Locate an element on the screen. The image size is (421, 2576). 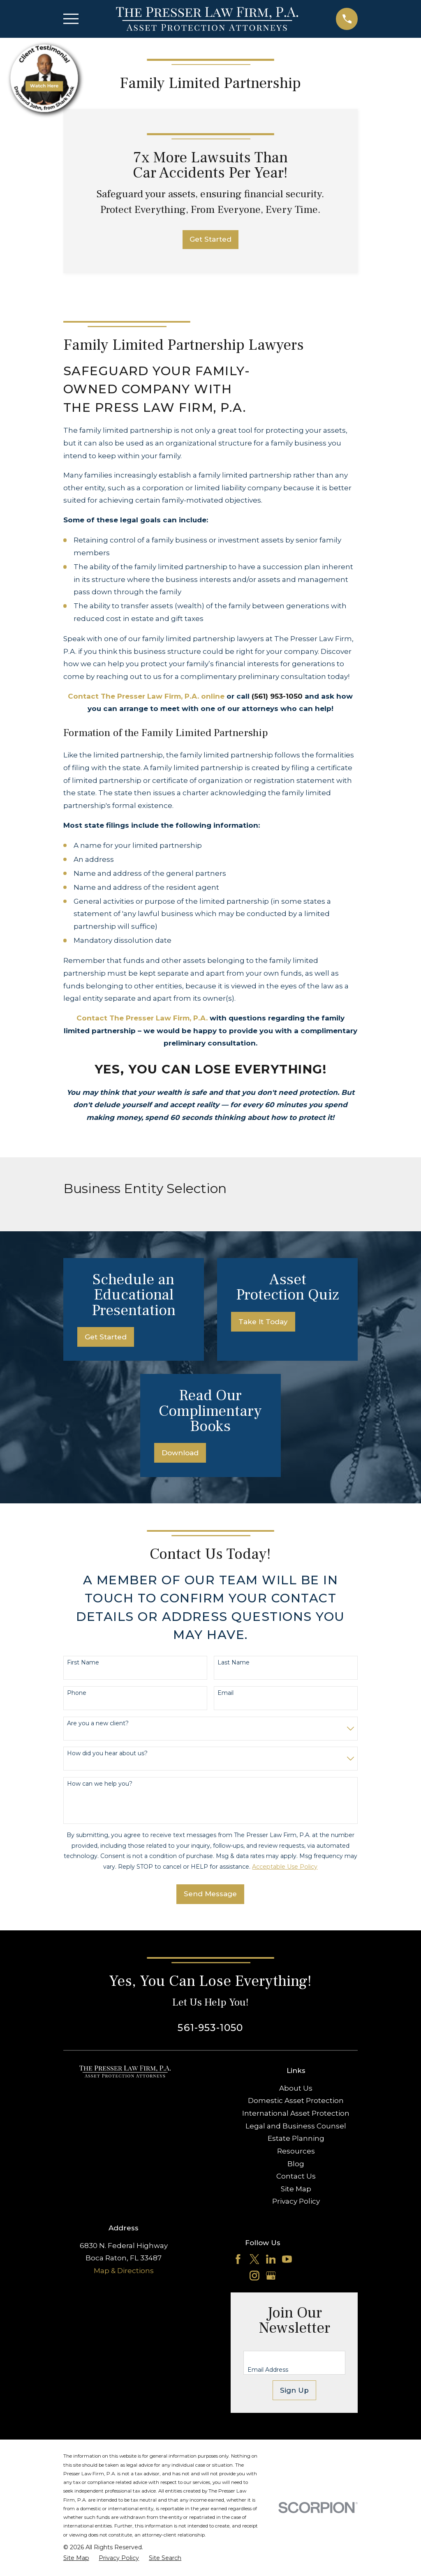
[Twitter] is located at coordinates (254, 2259).